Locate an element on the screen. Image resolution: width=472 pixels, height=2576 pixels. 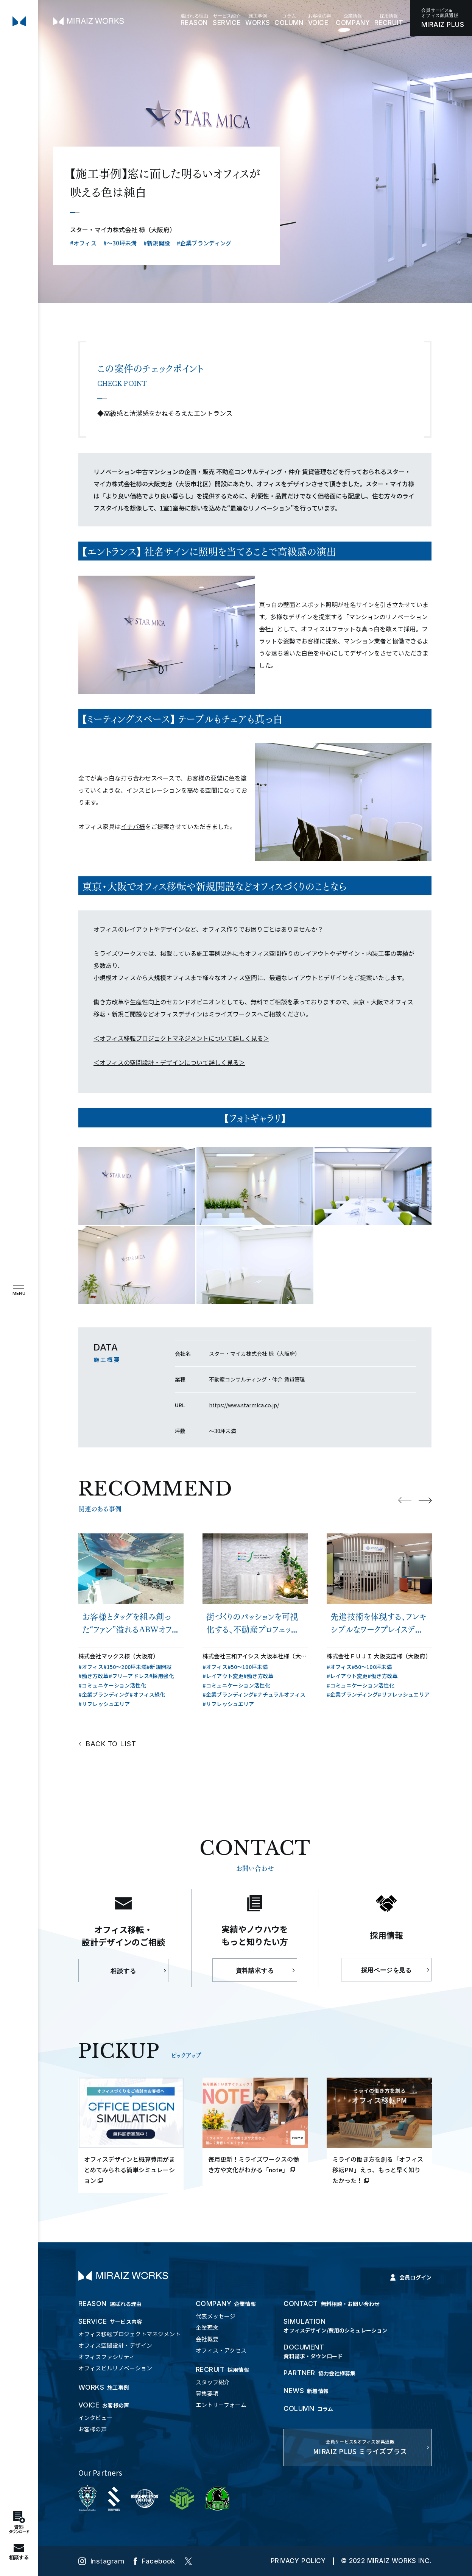
エントリーフォーム is located at coordinates (221, 2405).